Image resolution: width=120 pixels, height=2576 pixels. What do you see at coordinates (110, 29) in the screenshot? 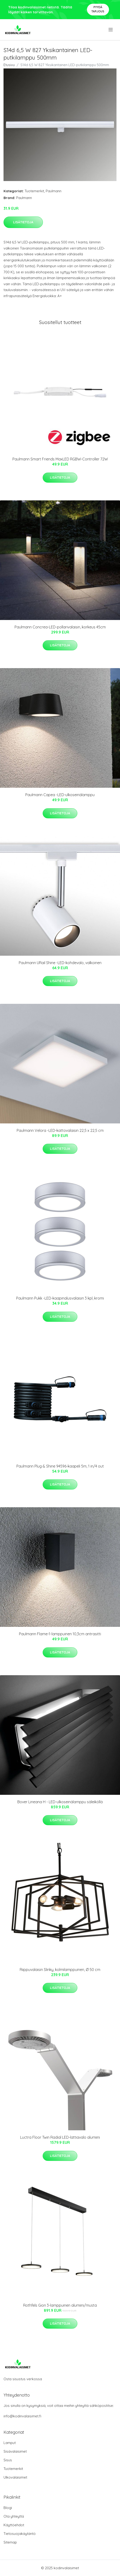
I see `[menu]` at bounding box center [110, 29].